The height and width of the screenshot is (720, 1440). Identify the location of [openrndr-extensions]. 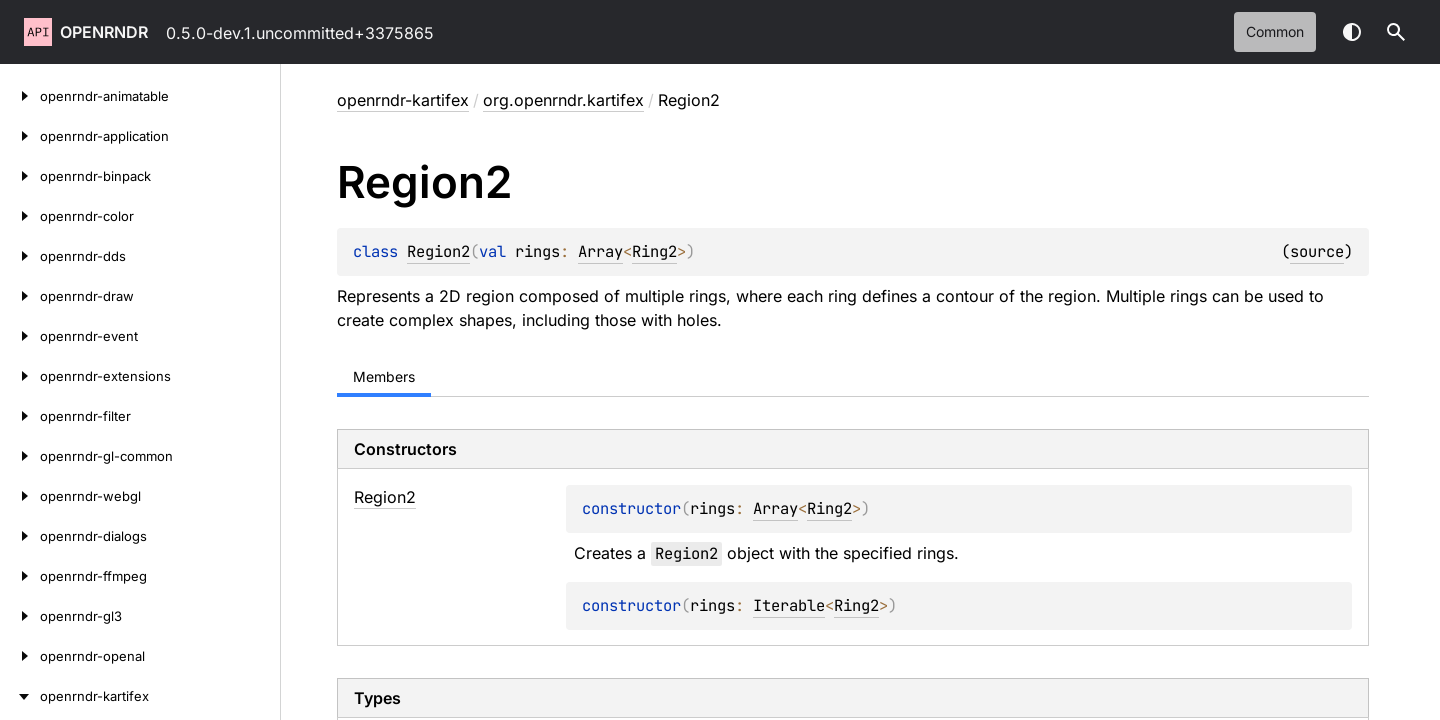
(20, 376).